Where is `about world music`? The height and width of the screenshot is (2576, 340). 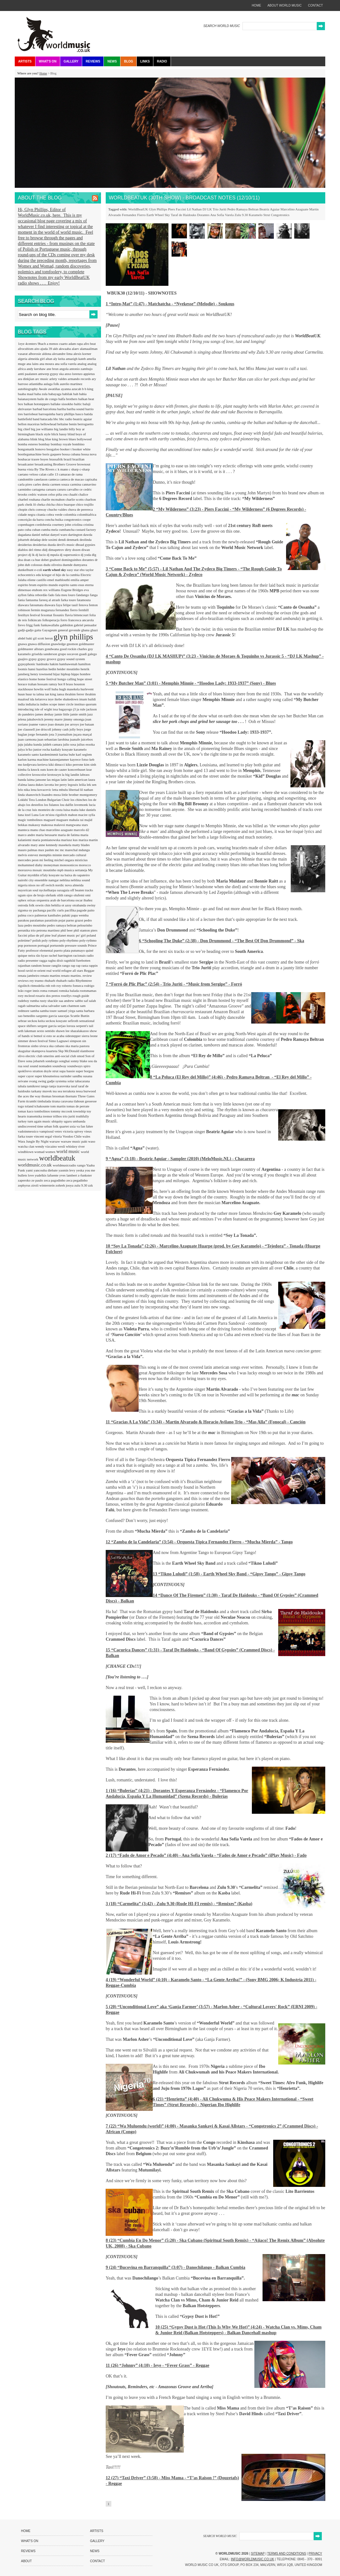 about world music is located at coordinates (285, 5).